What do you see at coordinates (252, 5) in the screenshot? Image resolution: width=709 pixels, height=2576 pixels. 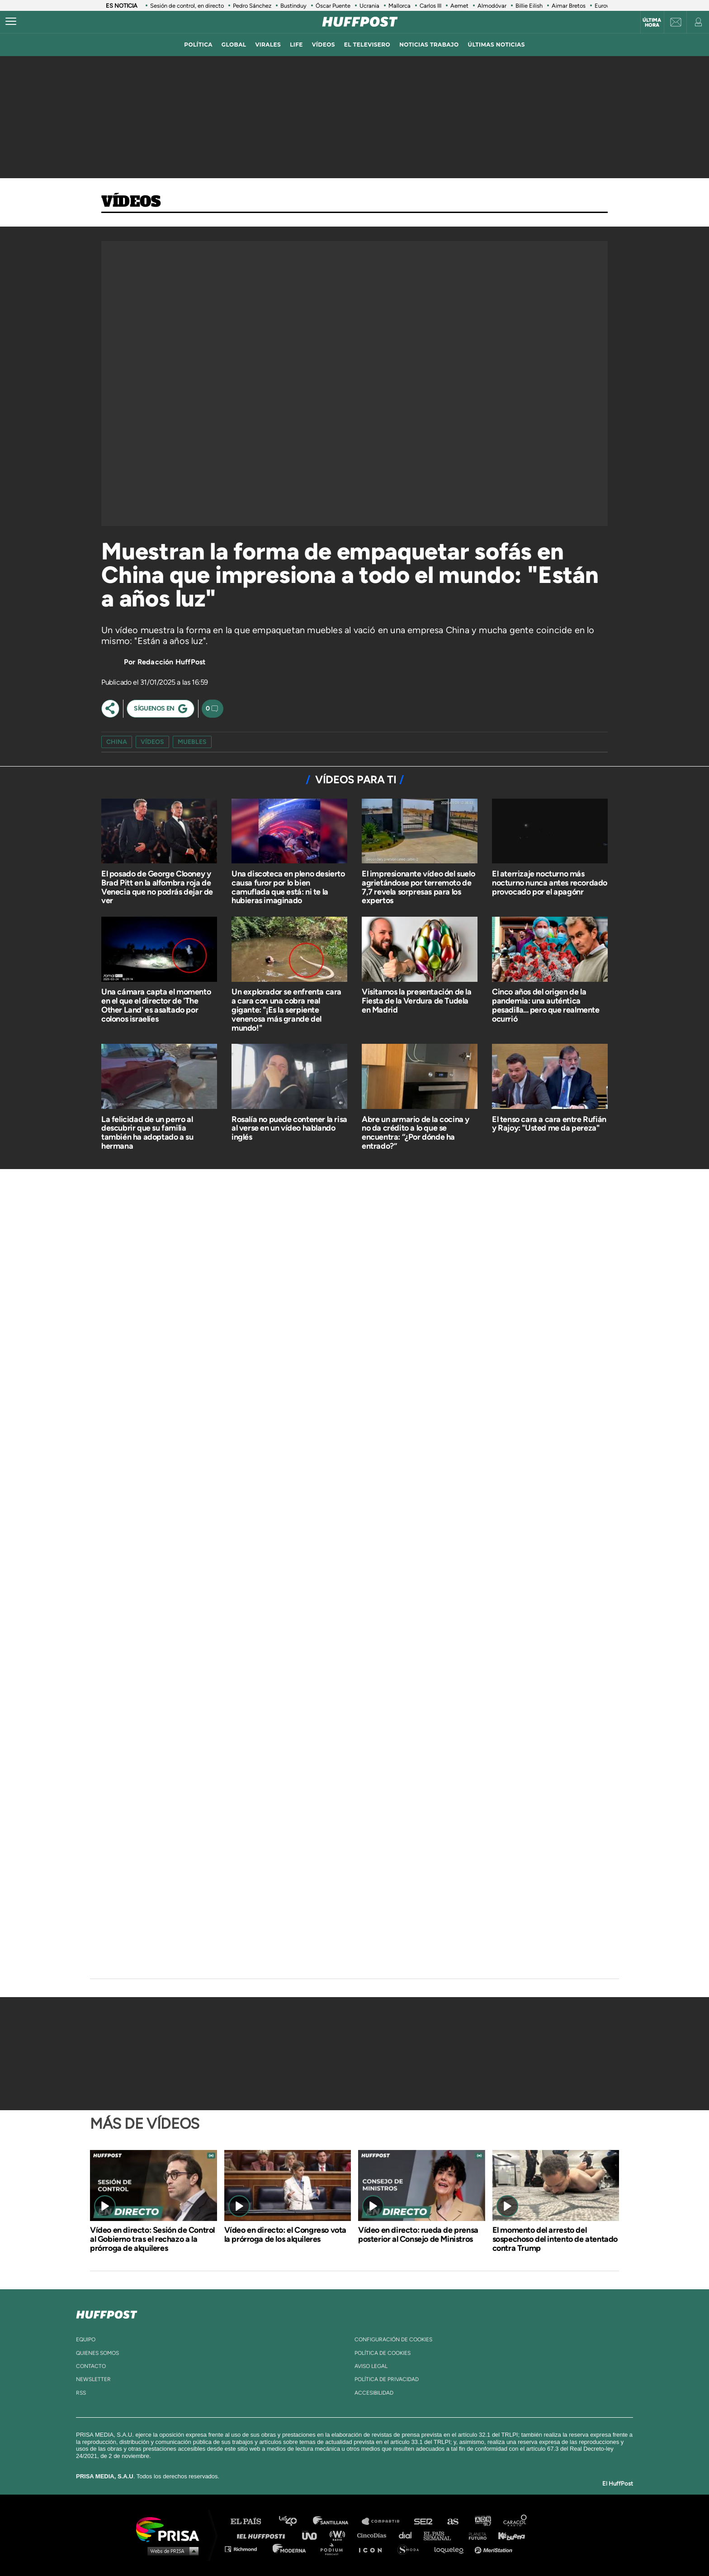 I see `Pedro Sánchez` at bounding box center [252, 5].